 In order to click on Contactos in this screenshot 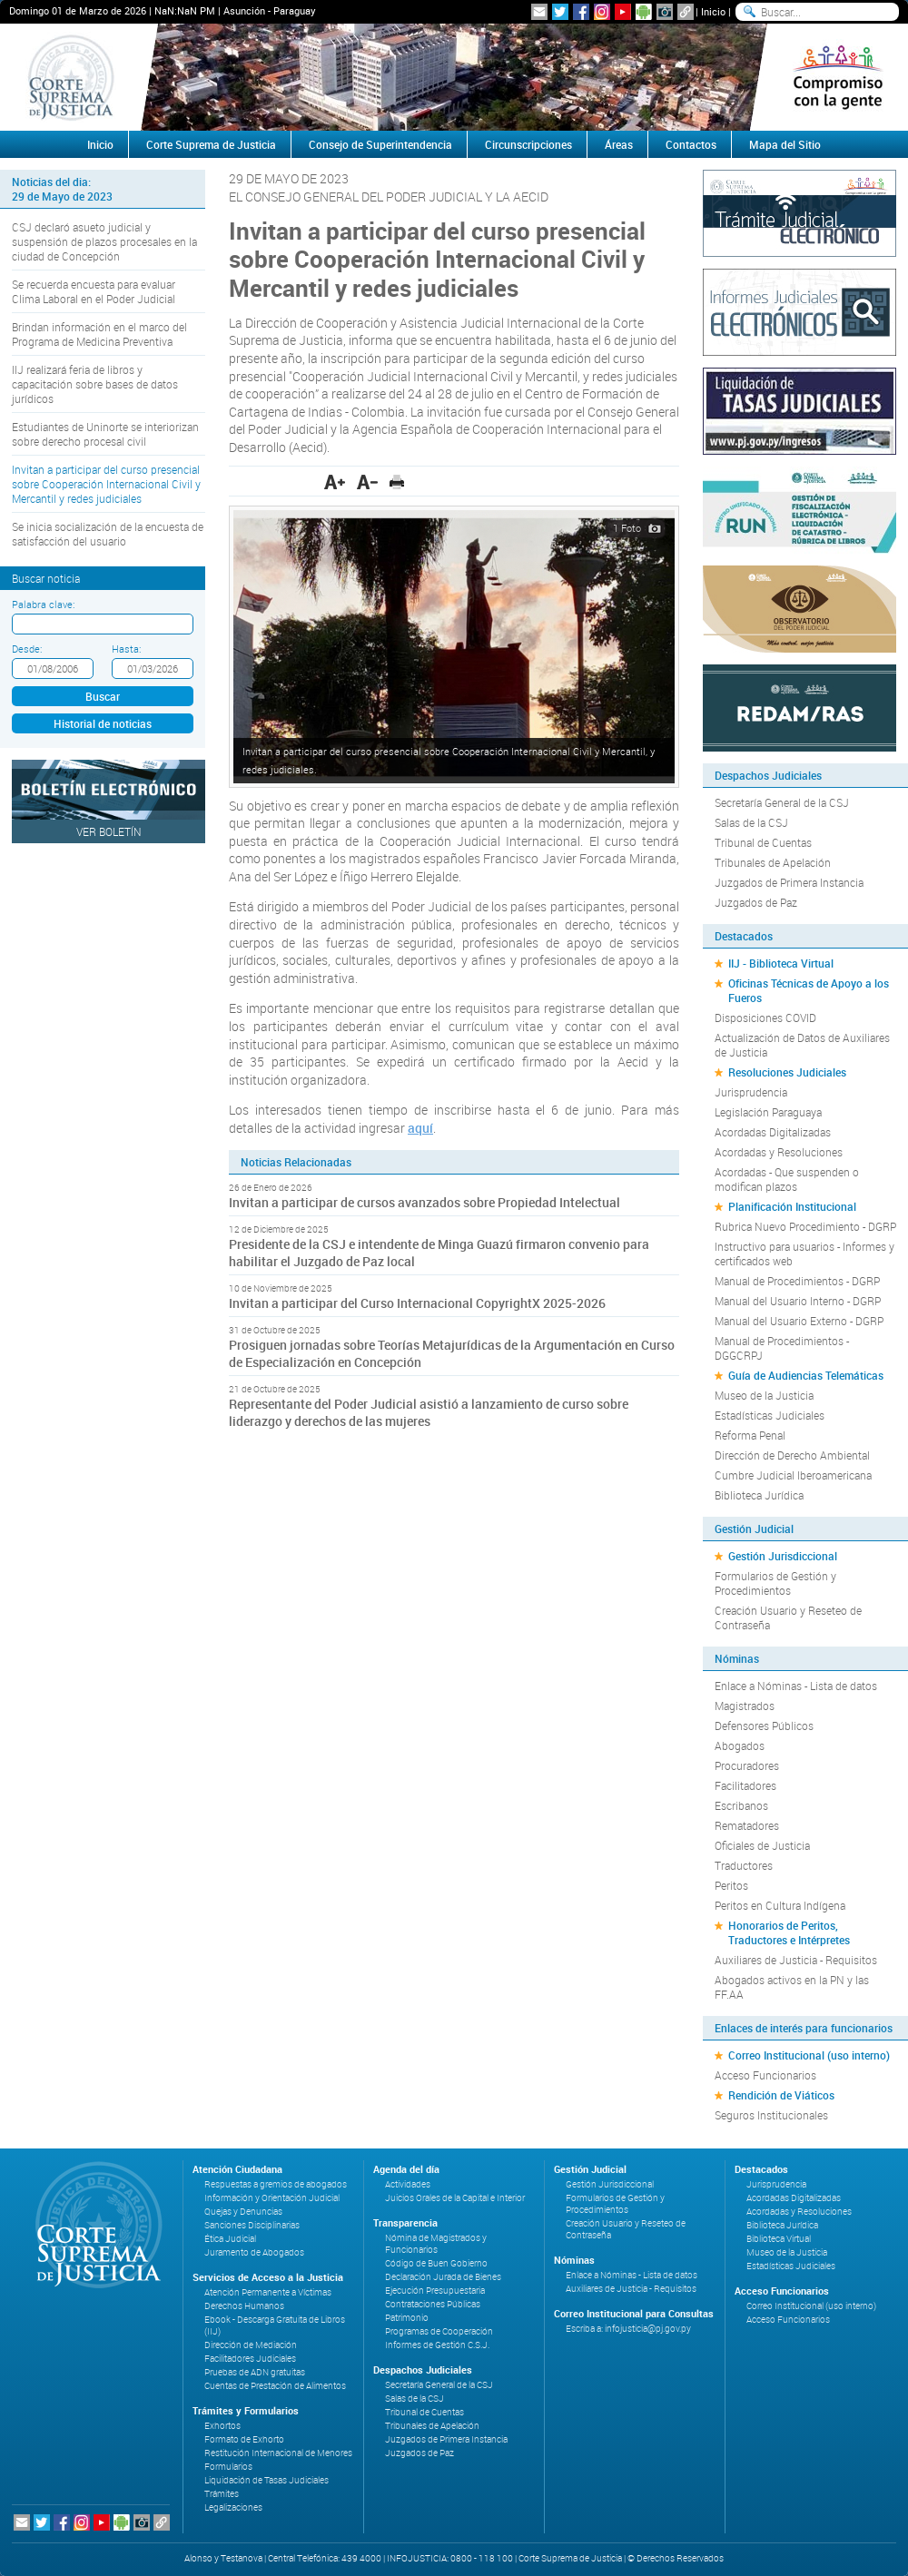, I will do `click(691, 144)`.